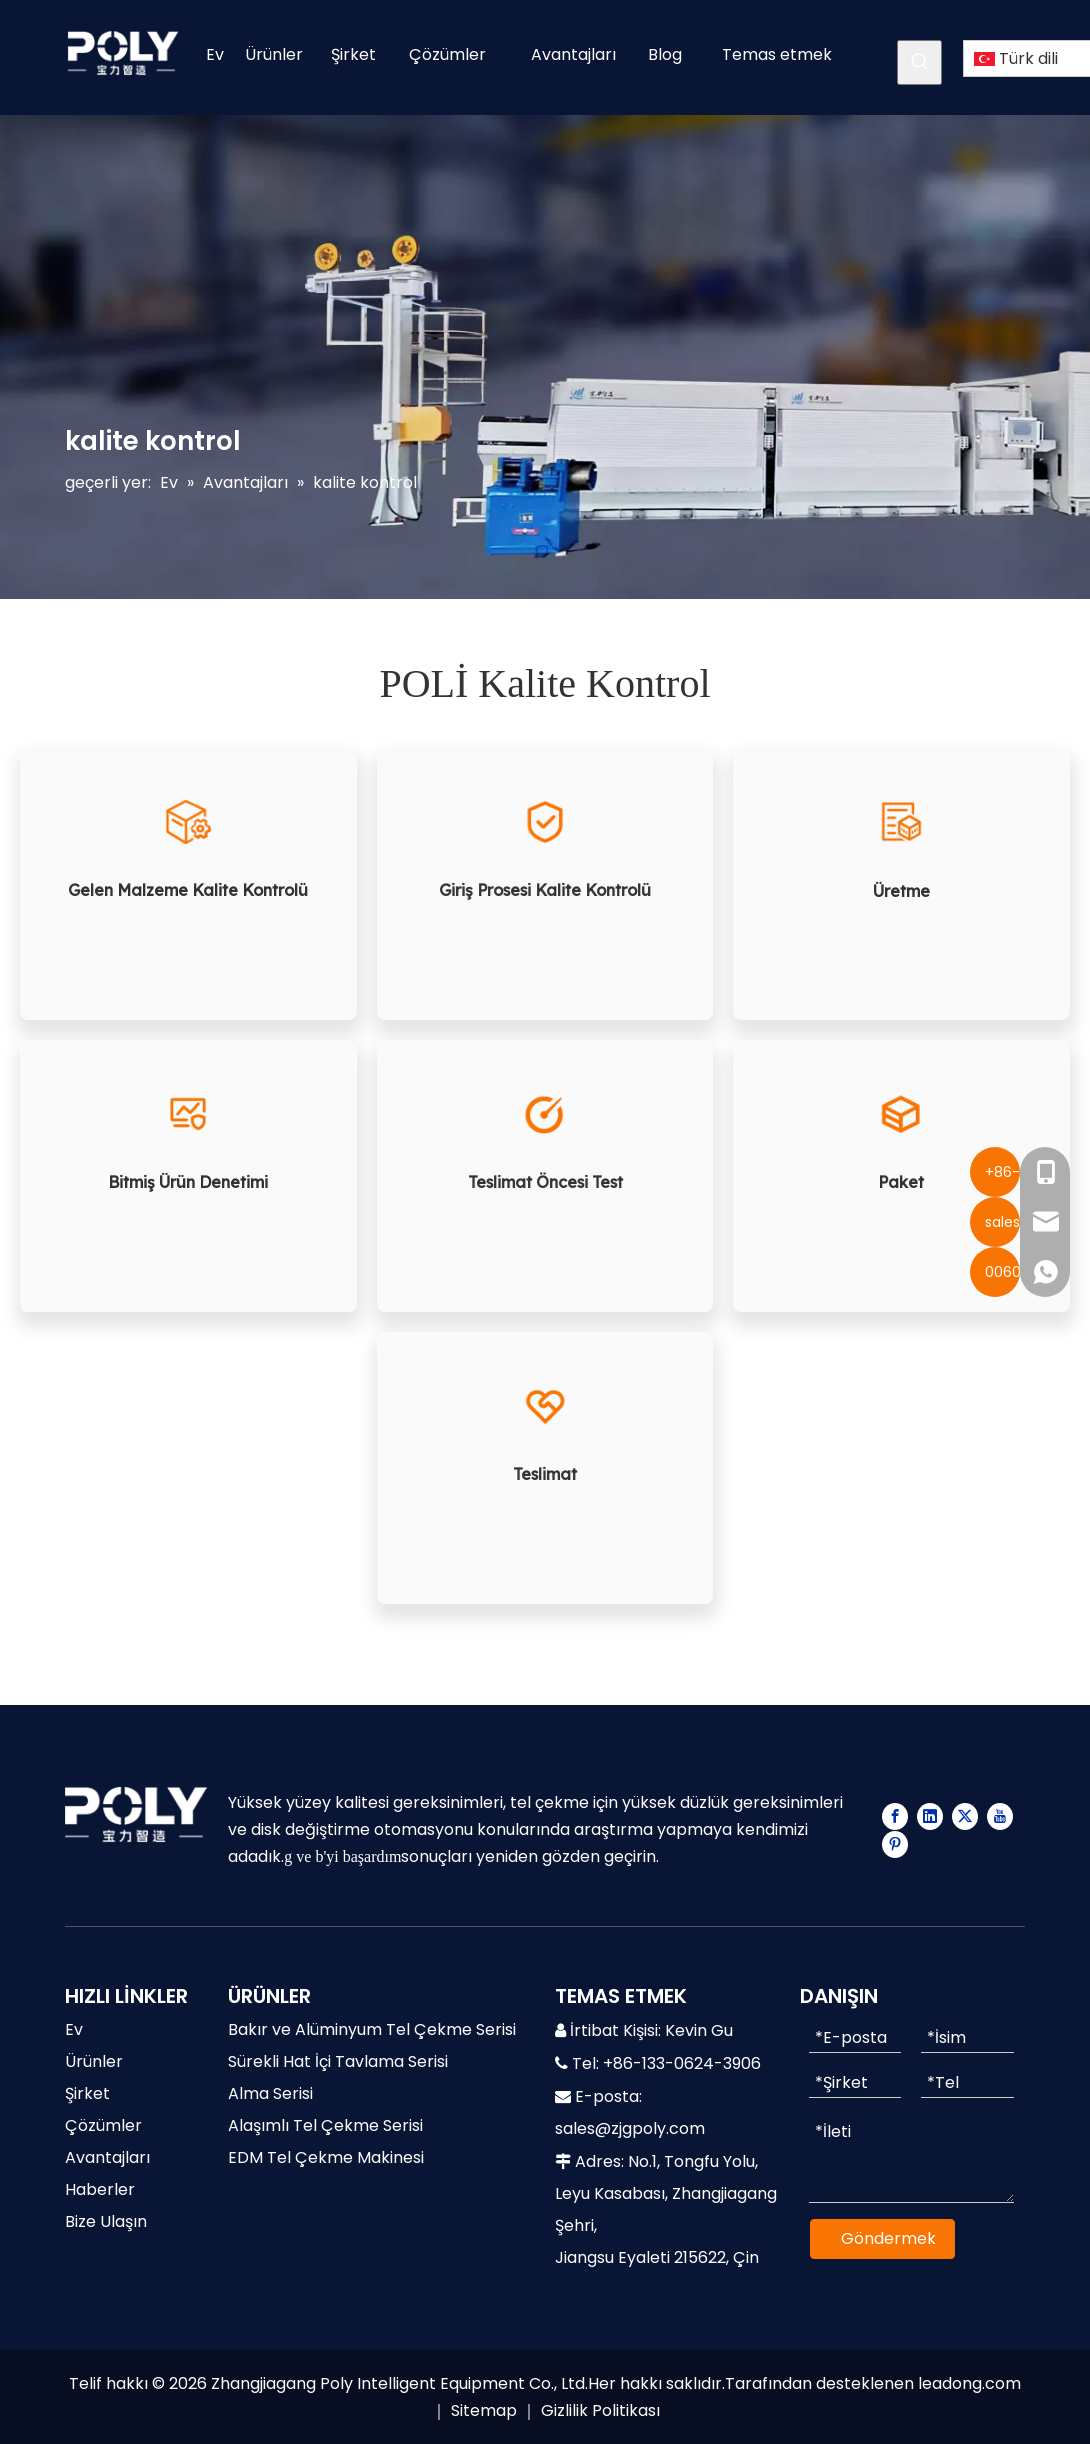  What do you see at coordinates (100, 2189) in the screenshot?
I see `Haberler` at bounding box center [100, 2189].